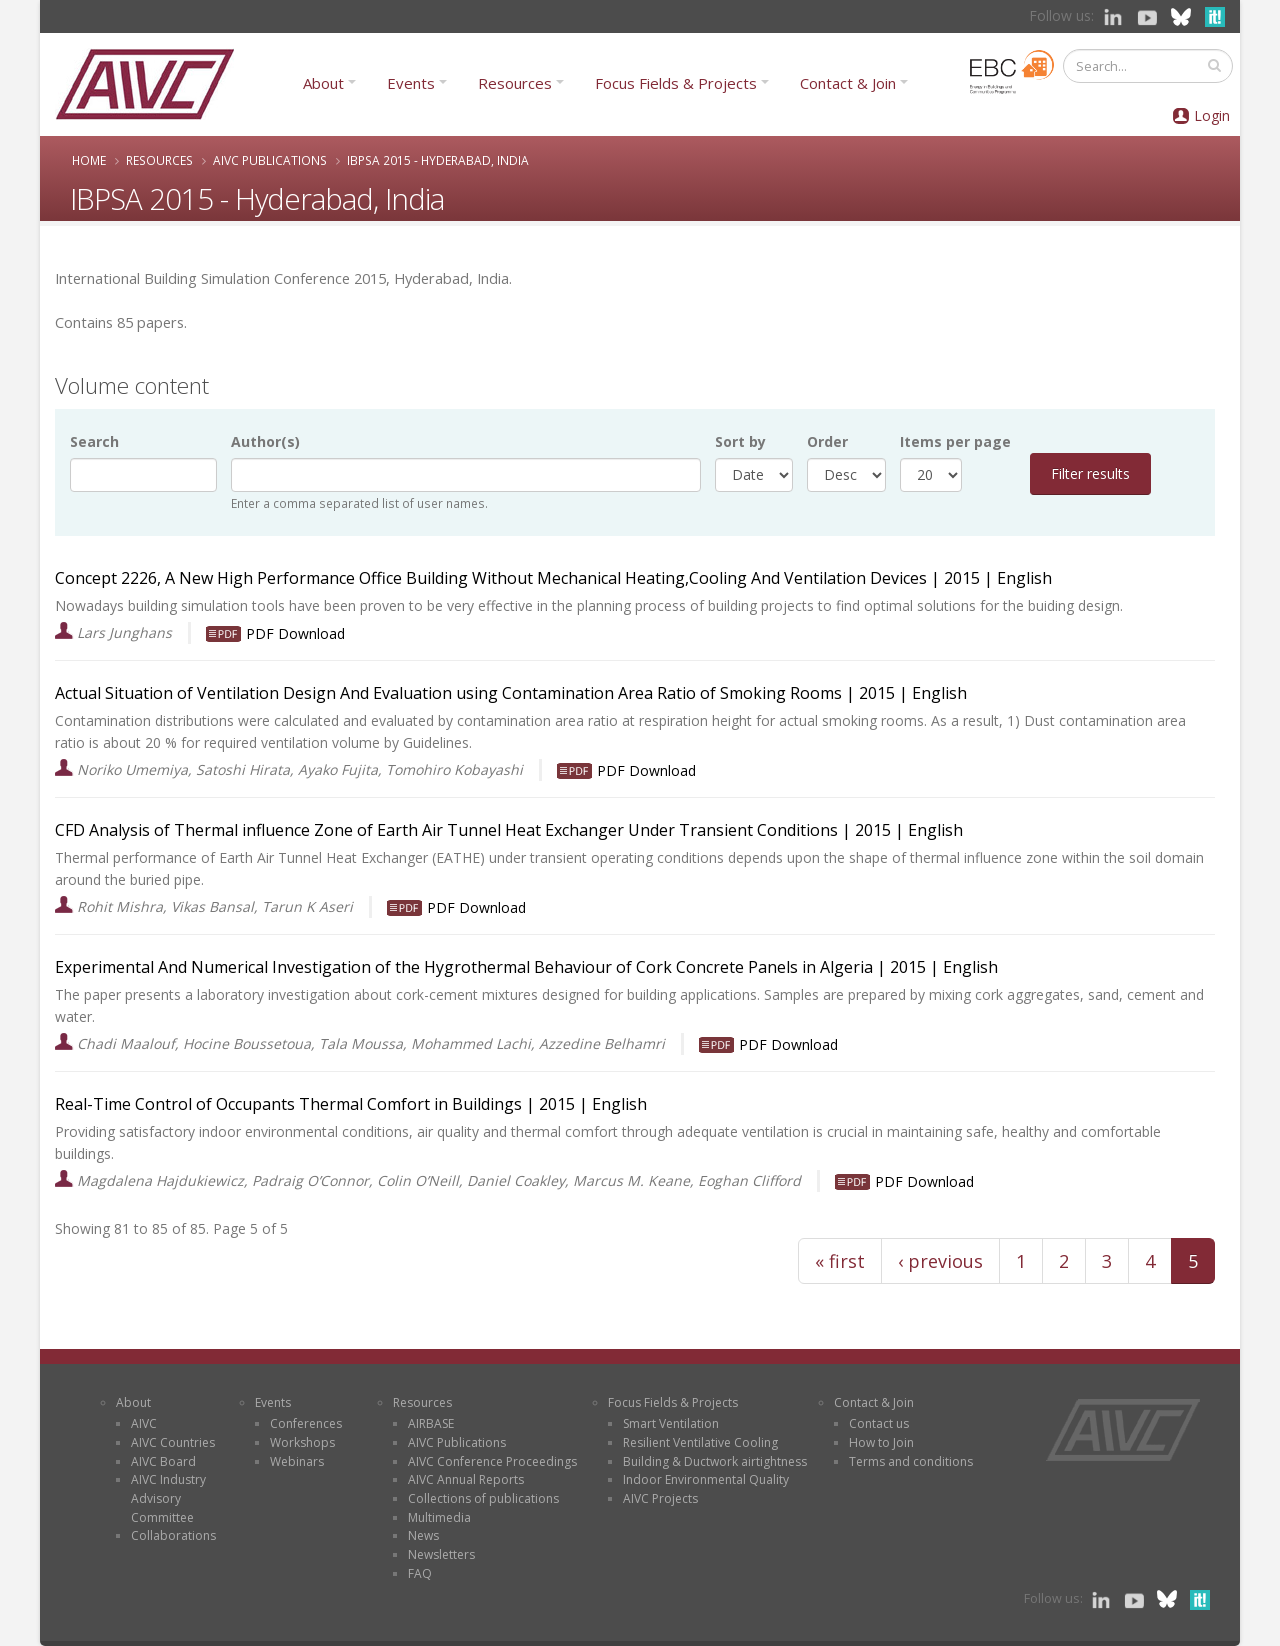  I want to click on « first, so click(840, 1261).